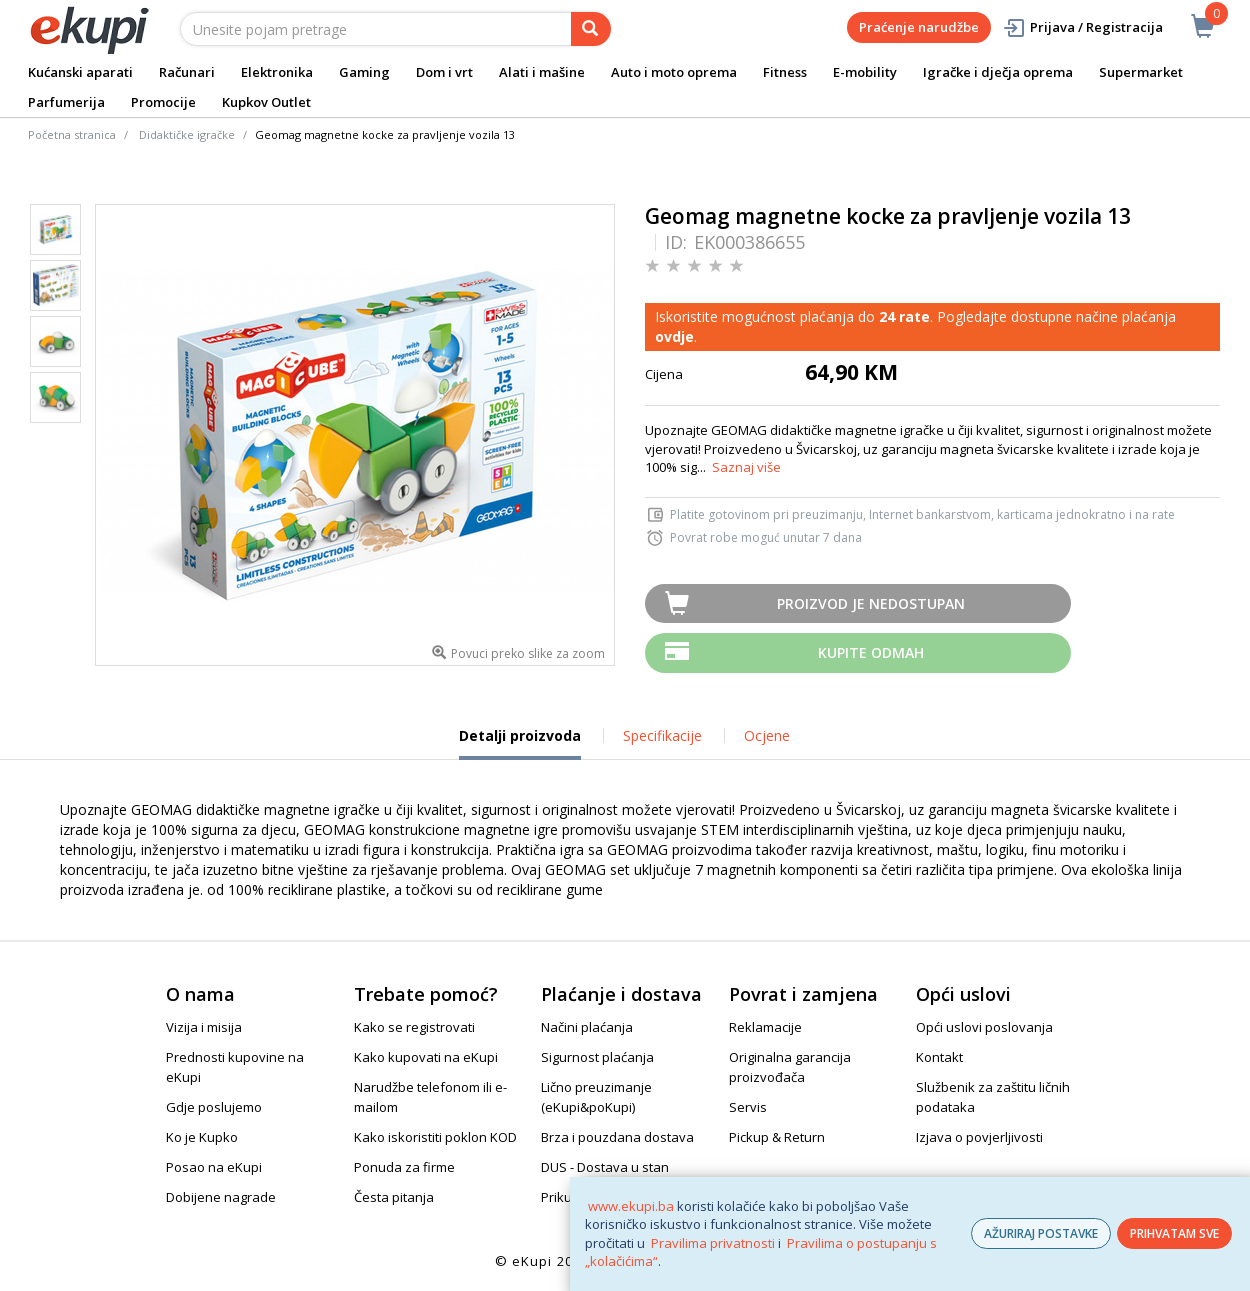 The image size is (1250, 1291). What do you see at coordinates (277, 72) in the screenshot?
I see `Elektronika` at bounding box center [277, 72].